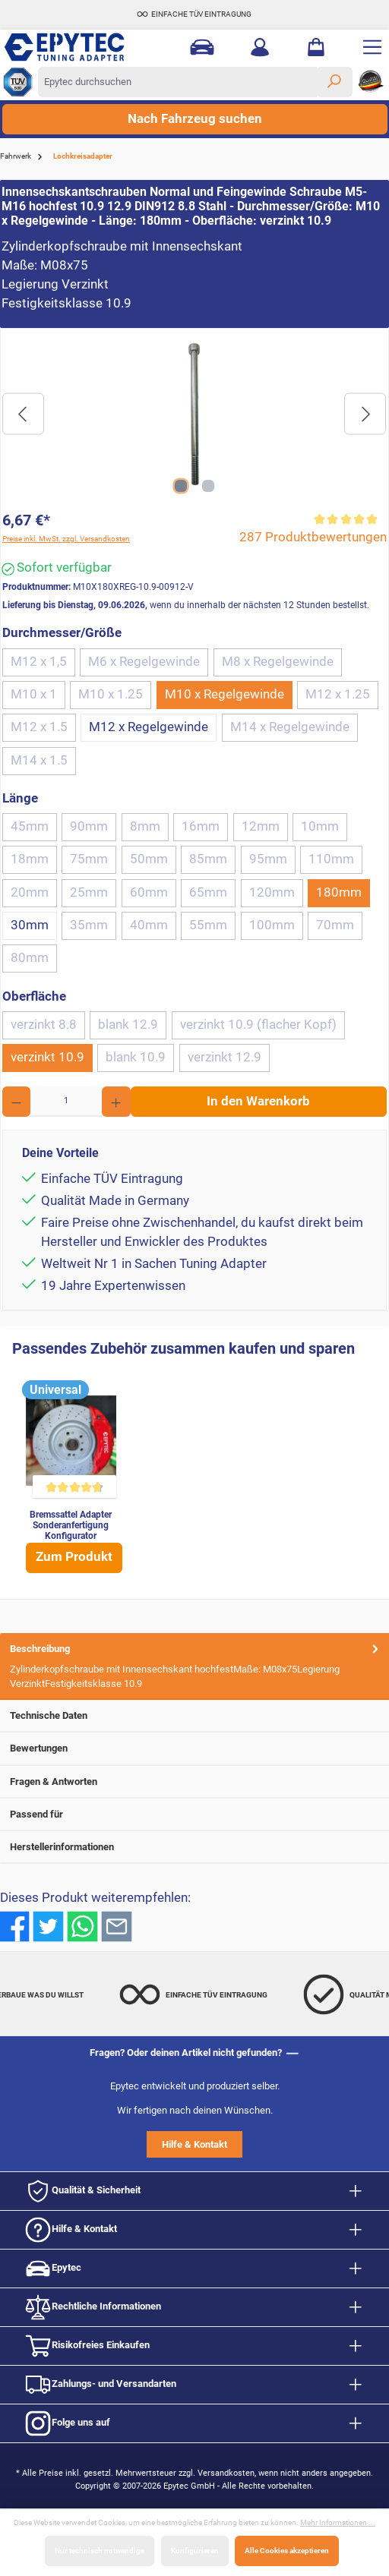  What do you see at coordinates (224, 694) in the screenshot?
I see `M10 x Regelgewinde` at bounding box center [224, 694].